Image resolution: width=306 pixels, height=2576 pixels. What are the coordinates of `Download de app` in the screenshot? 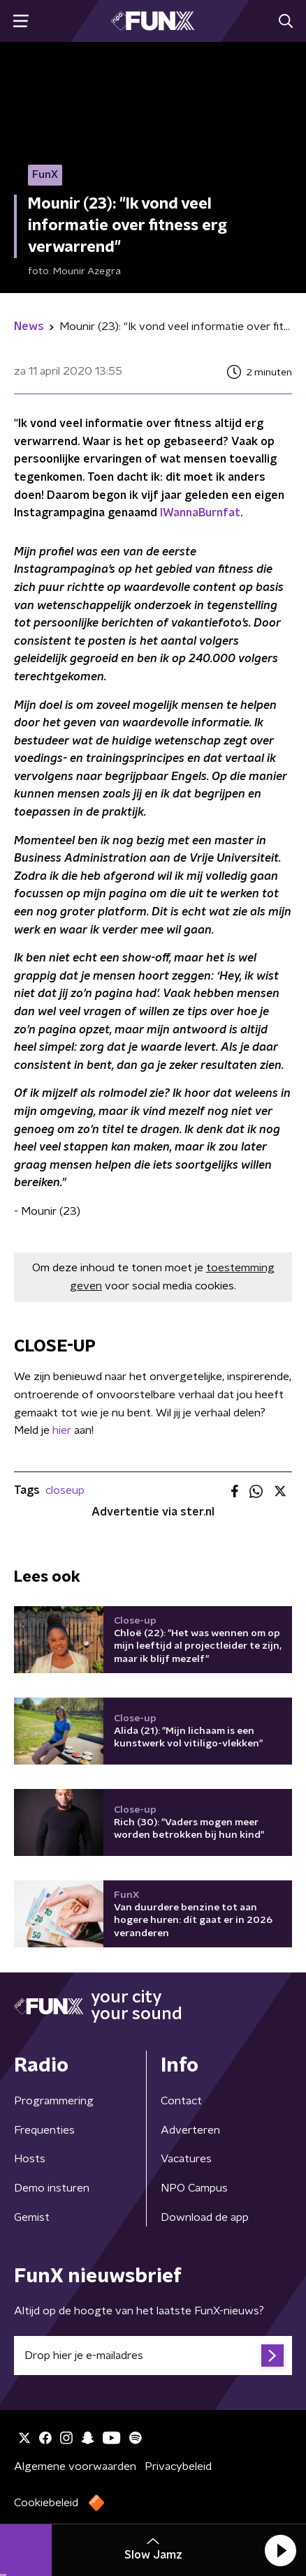 It's located at (205, 2217).